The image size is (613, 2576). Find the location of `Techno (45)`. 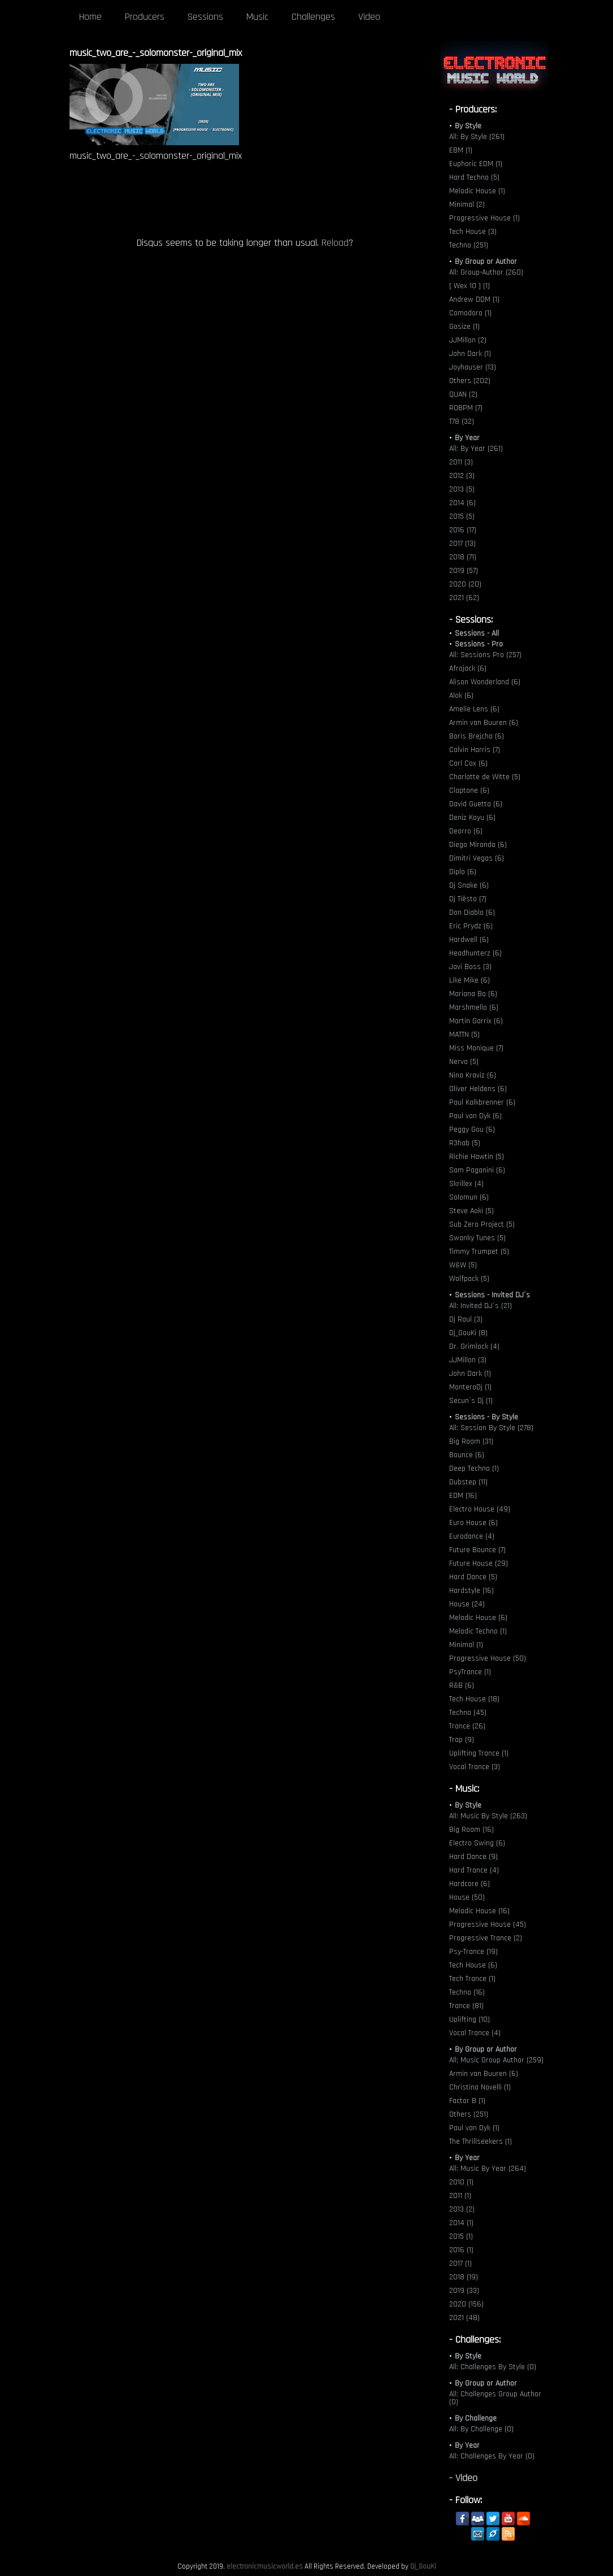

Techno (45) is located at coordinates (467, 1713).